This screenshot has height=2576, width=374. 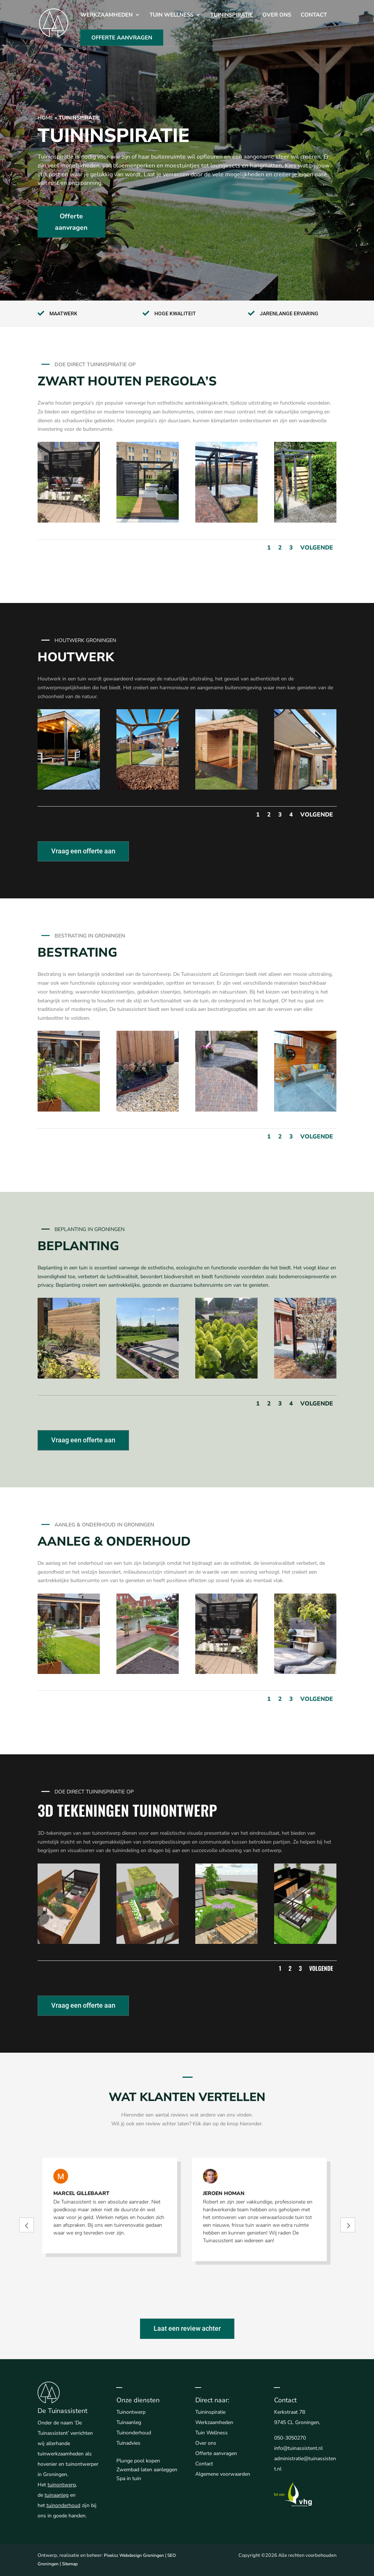 What do you see at coordinates (128, 2443) in the screenshot?
I see `Tuinadvies` at bounding box center [128, 2443].